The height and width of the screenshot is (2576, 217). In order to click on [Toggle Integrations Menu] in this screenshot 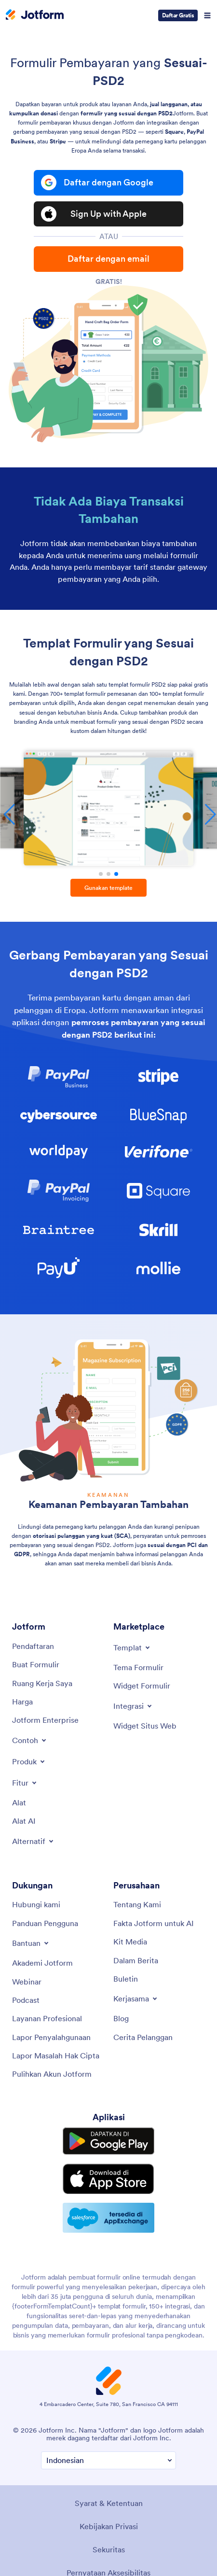, I will do `click(133, 1706)`.